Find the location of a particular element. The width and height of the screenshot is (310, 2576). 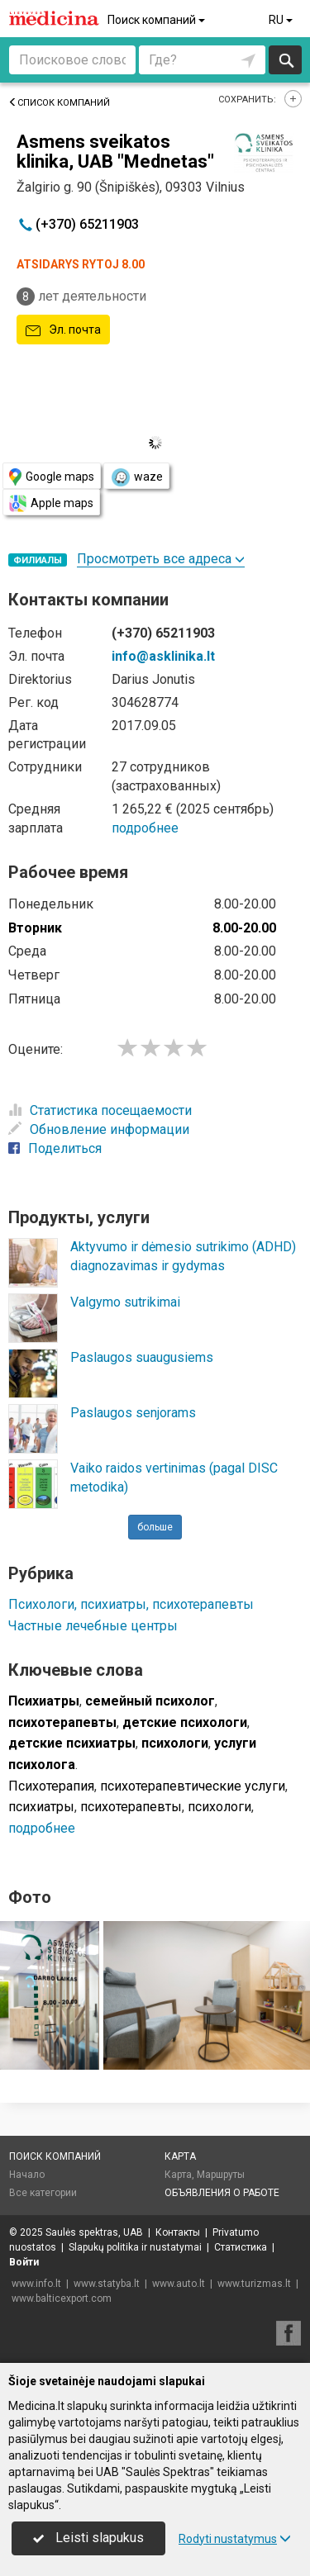

Apple maps is located at coordinates (51, 503).